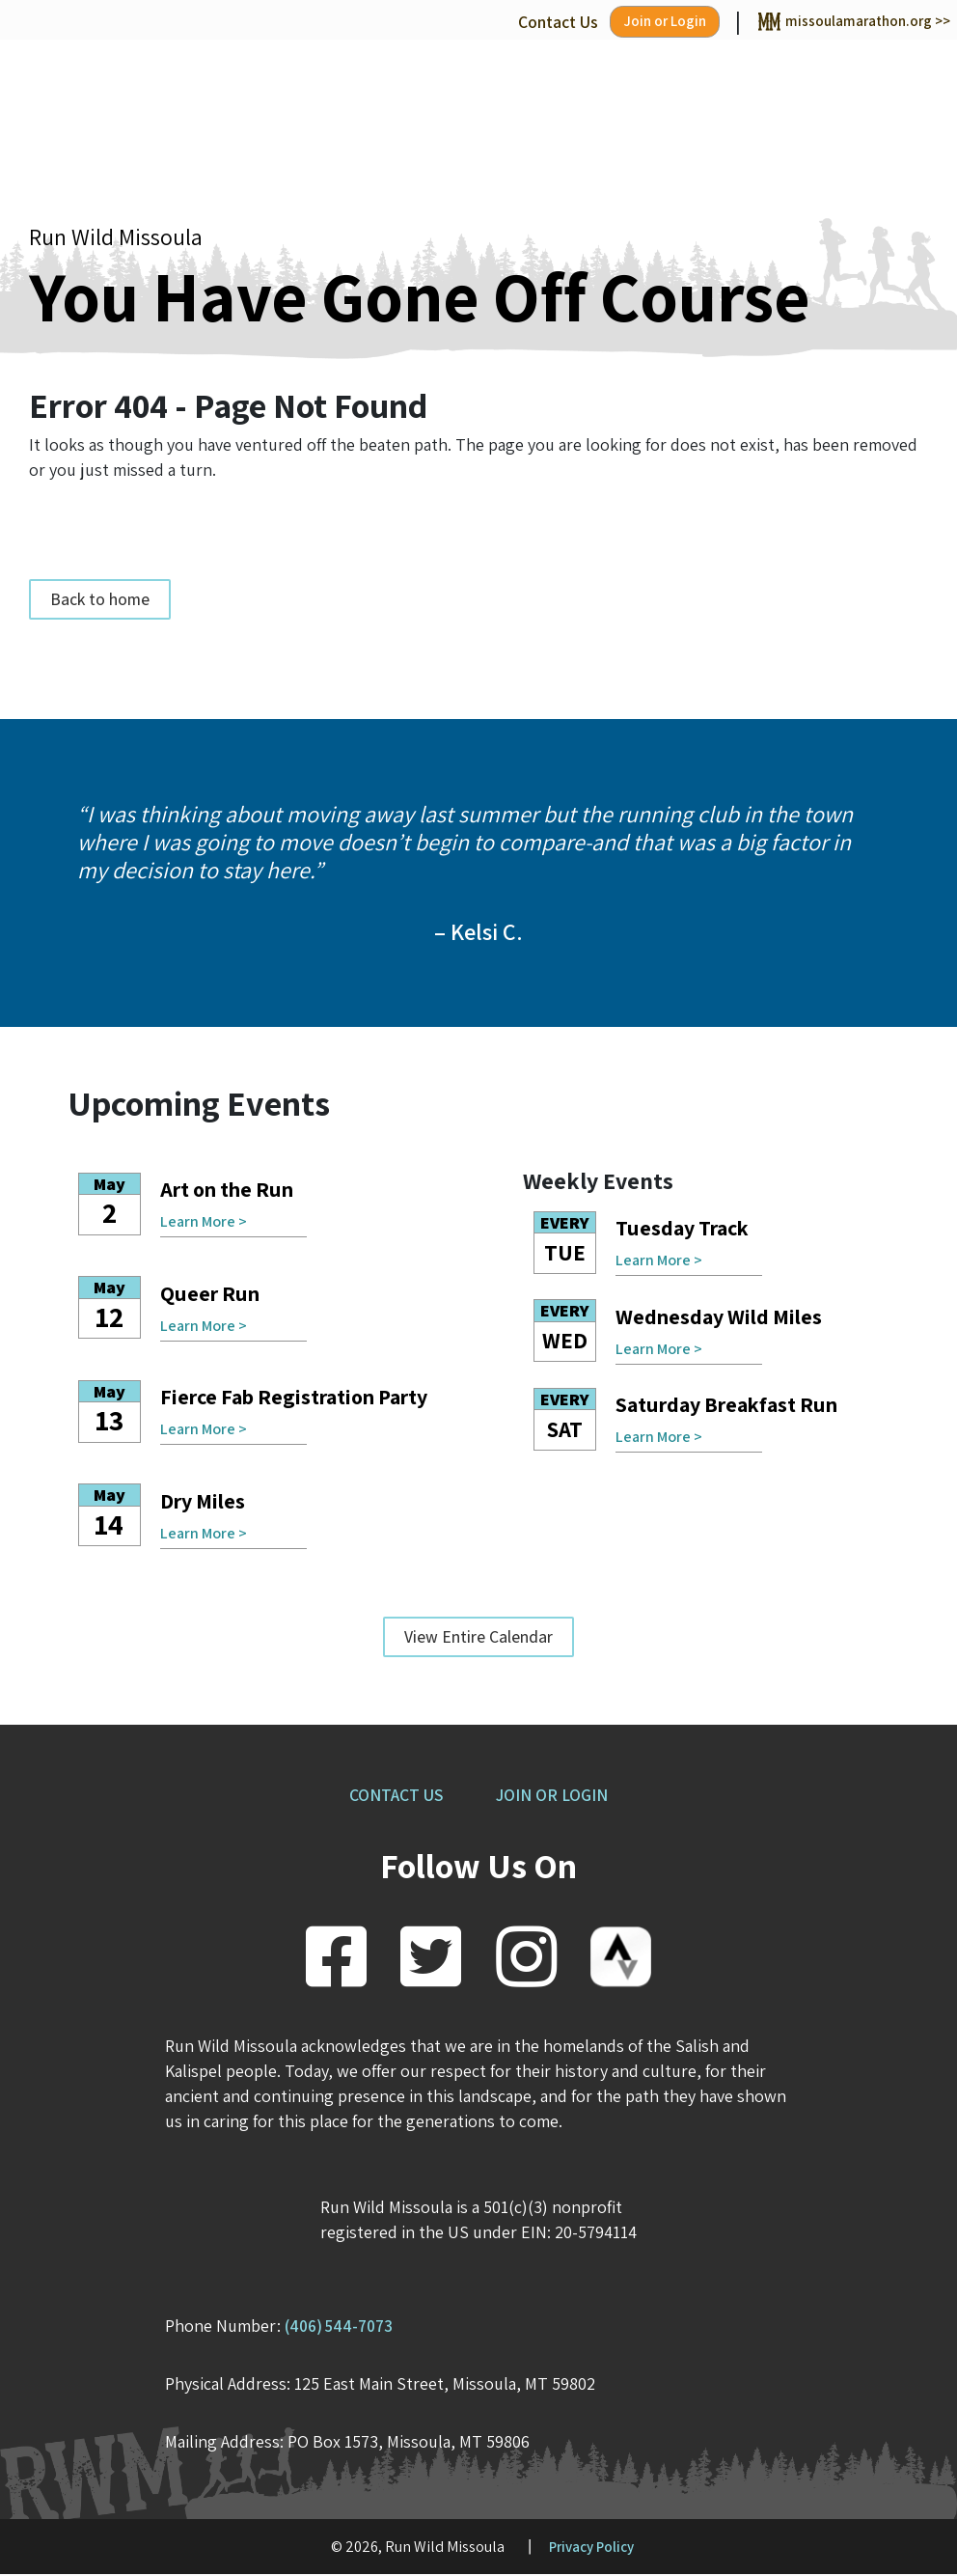 This screenshot has width=957, height=2576. What do you see at coordinates (591, 2547) in the screenshot?
I see `Privacy Policy` at bounding box center [591, 2547].